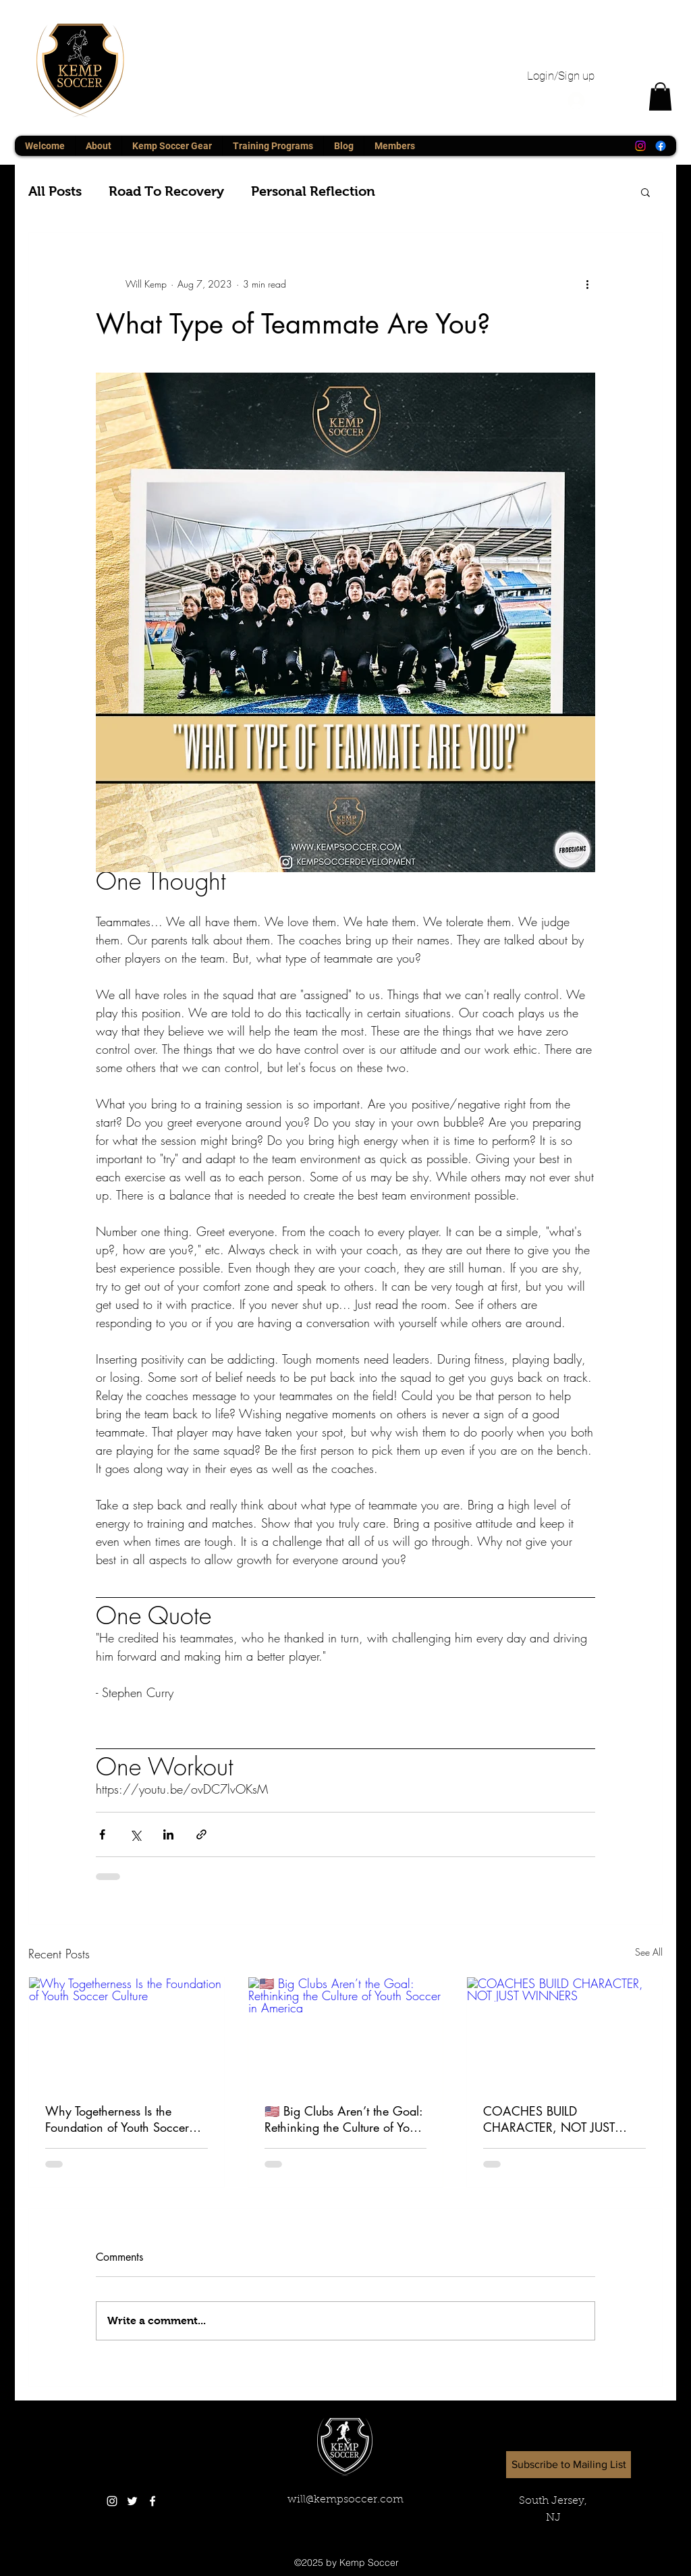 This screenshot has height=2576, width=691. I want to click on [Share via LinkedIn], so click(168, 1834).